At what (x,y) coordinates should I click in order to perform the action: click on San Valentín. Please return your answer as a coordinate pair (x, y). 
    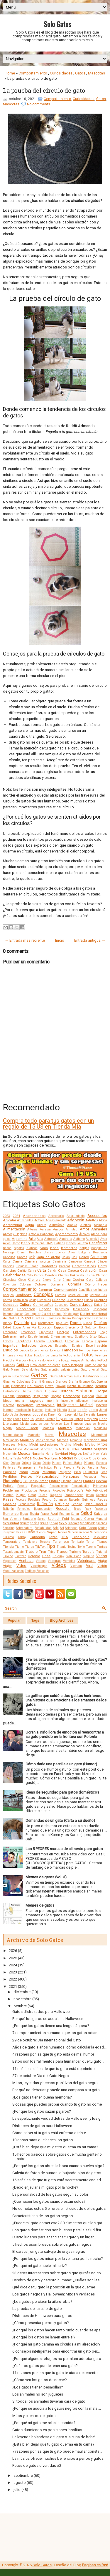
    Looking at the image, I should click on (12, 1519).